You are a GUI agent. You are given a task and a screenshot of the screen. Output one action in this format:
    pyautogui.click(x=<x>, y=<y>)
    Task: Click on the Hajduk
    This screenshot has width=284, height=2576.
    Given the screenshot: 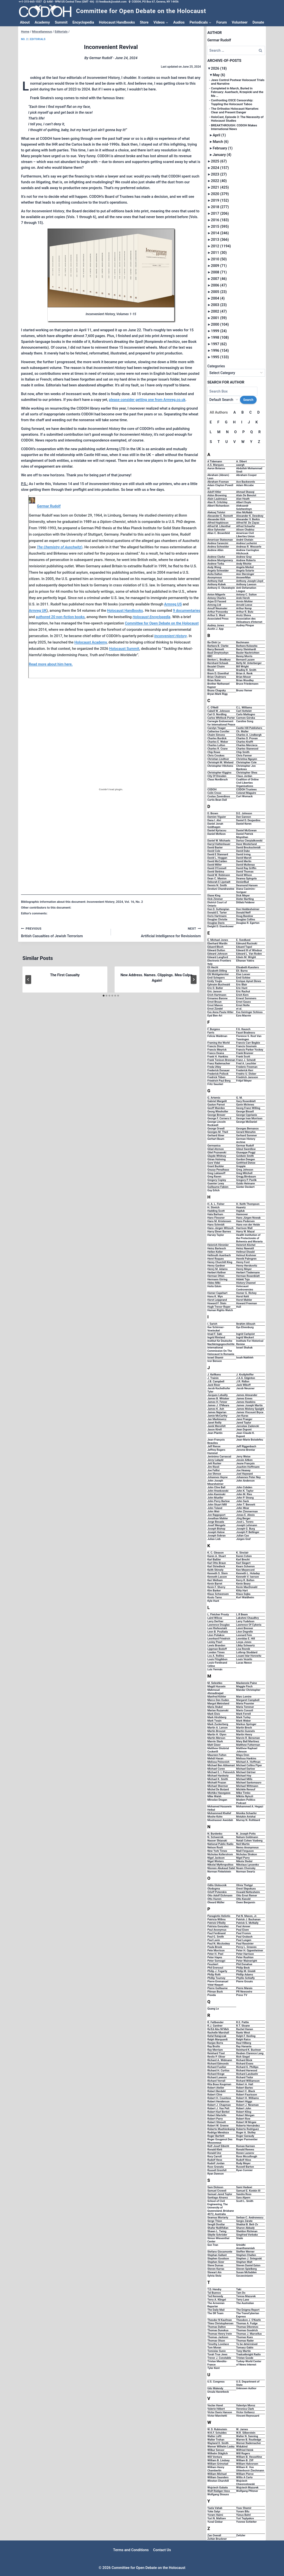 What is the action you would take?
    pyautogui.click(x=240, y=1210)
    